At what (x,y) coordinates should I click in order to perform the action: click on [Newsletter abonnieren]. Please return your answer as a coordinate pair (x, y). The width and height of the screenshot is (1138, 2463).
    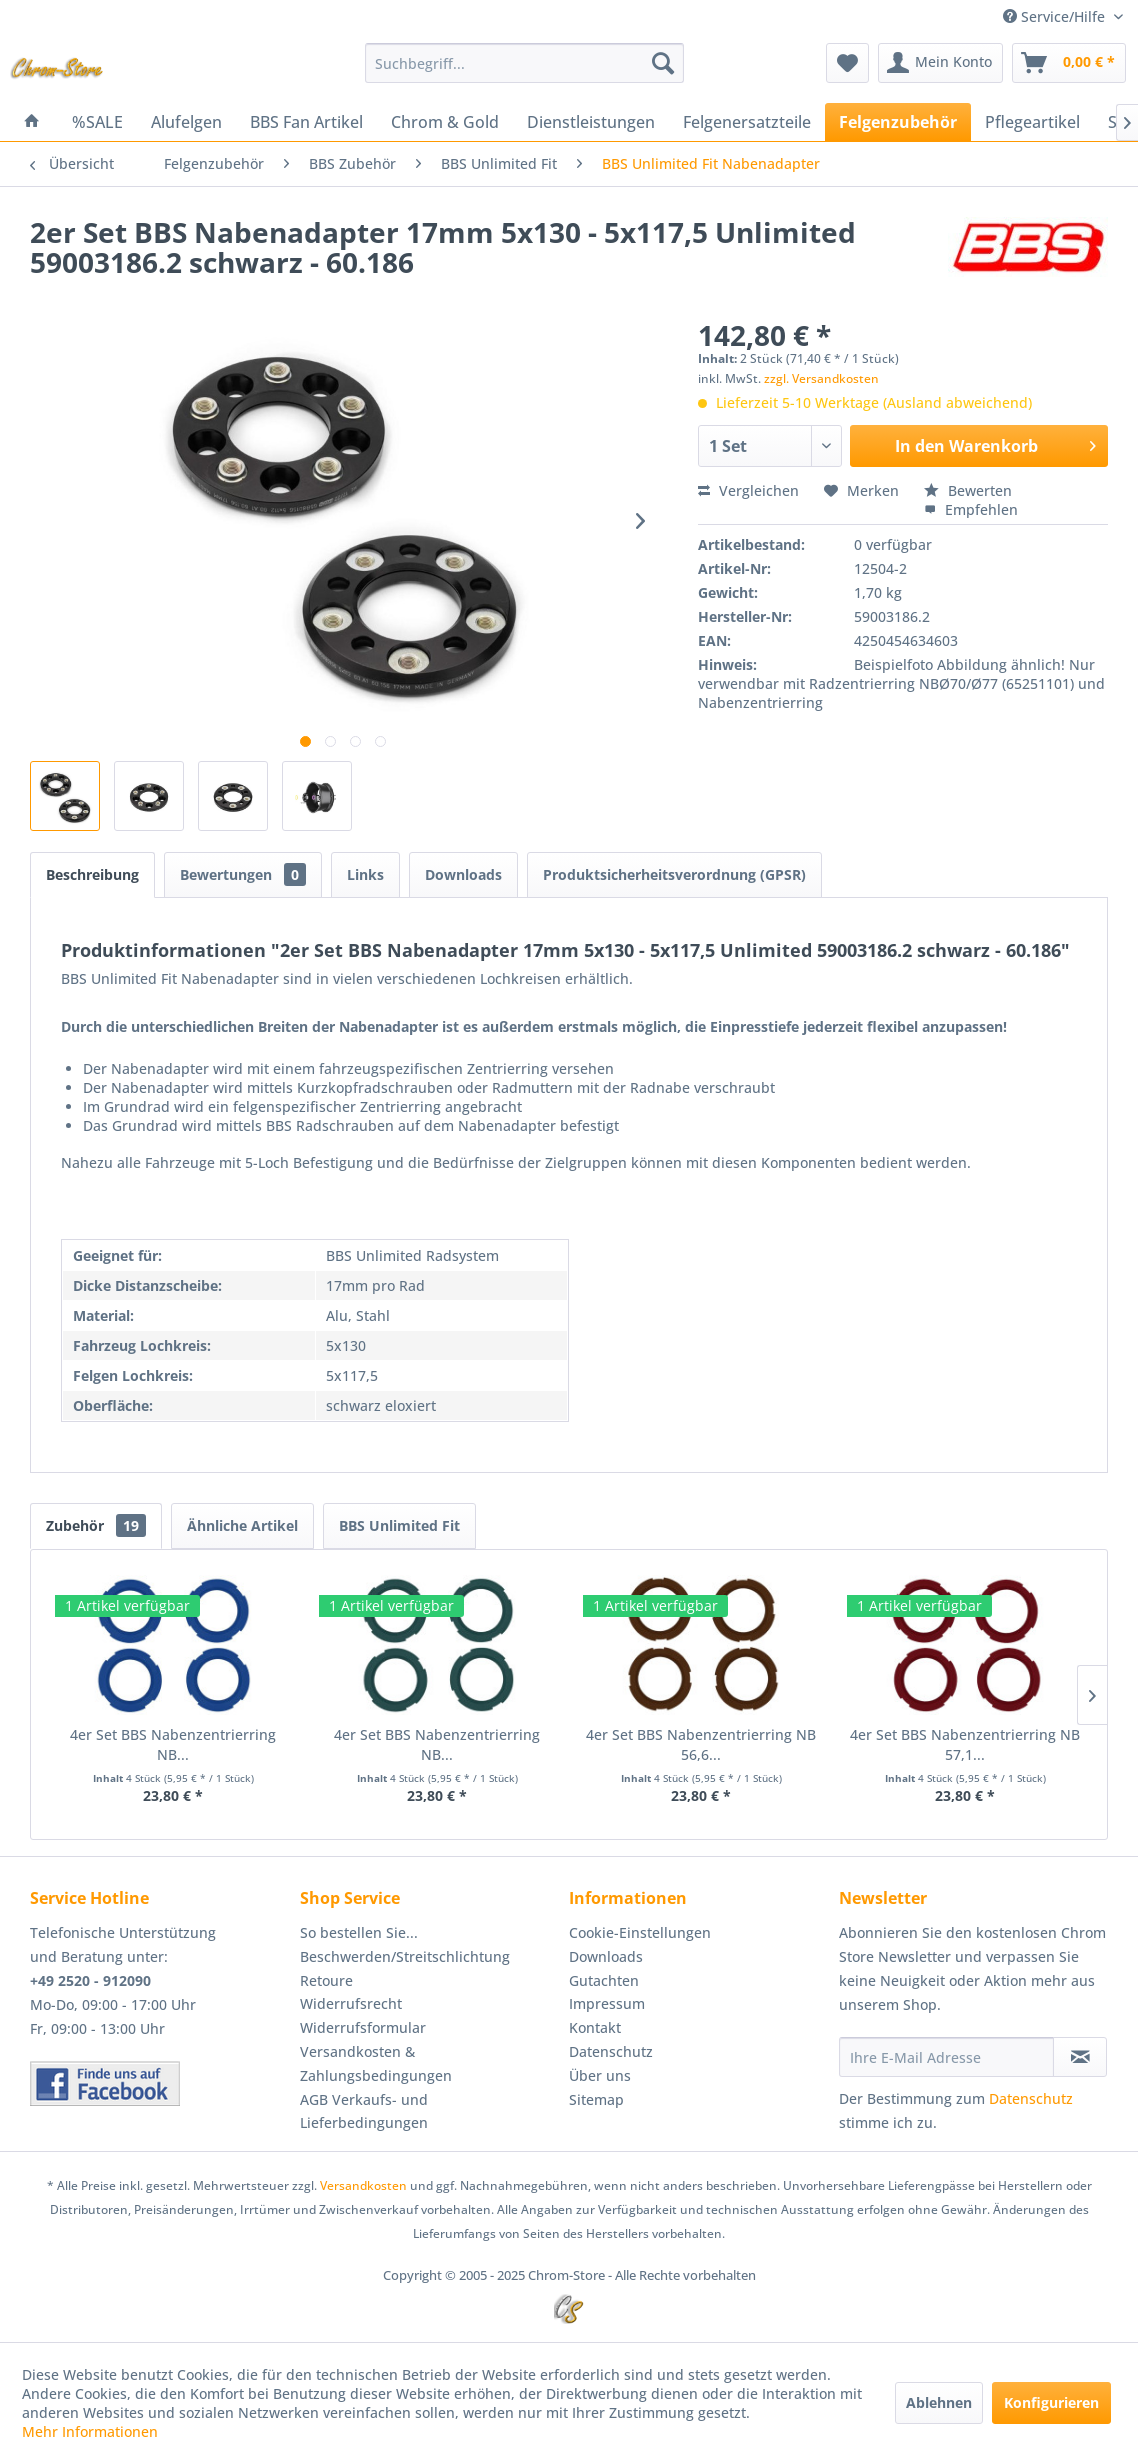
    Looking at the image, I should click on (1080, 2057).